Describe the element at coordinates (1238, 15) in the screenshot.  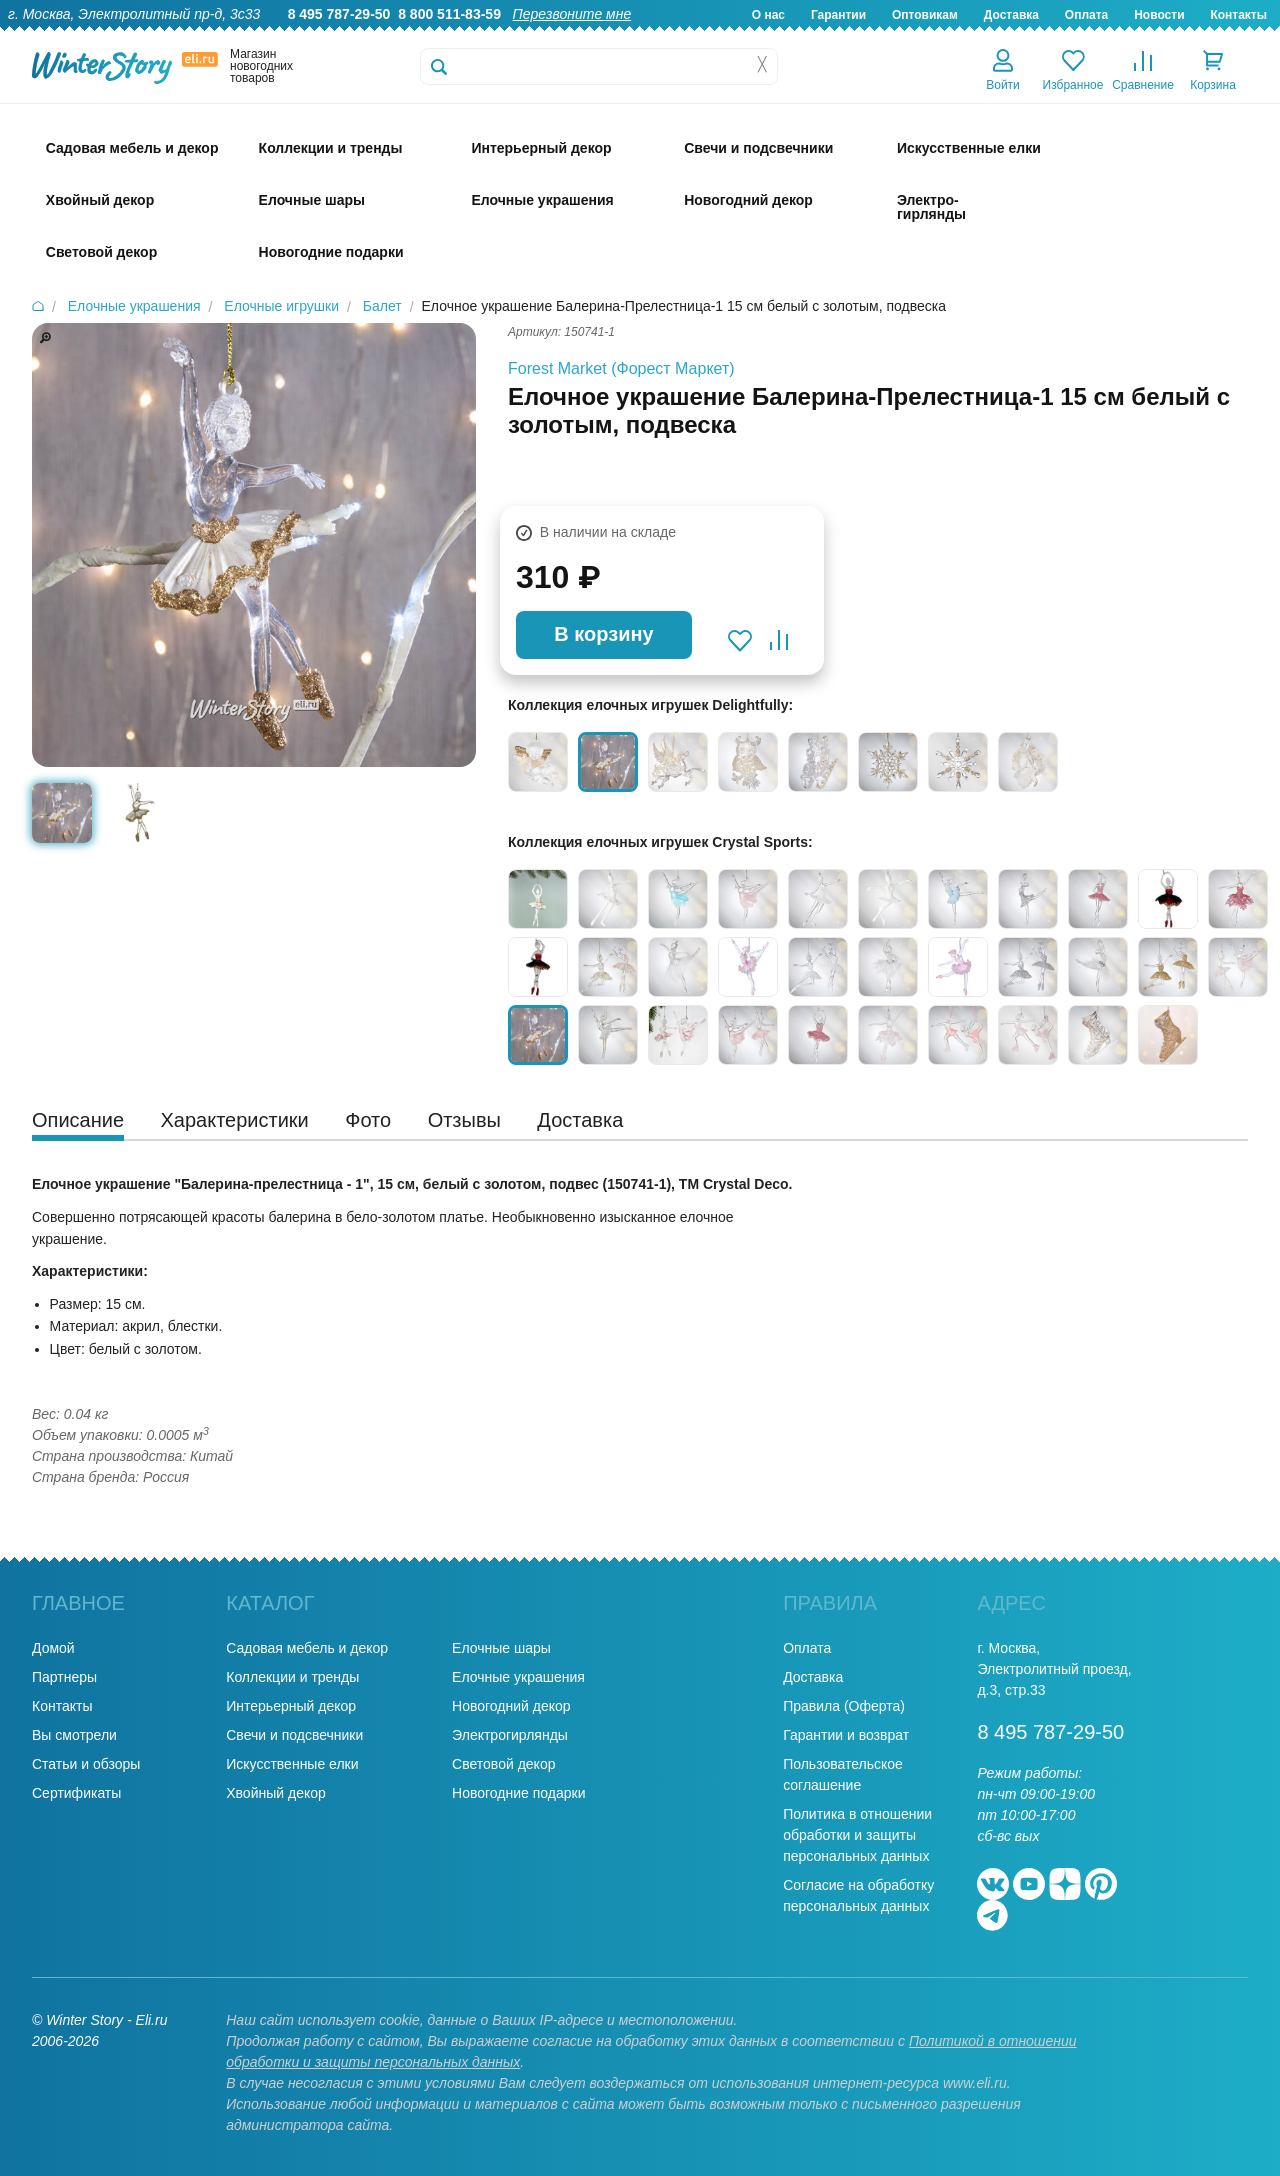
I see `Контакты` at that location.